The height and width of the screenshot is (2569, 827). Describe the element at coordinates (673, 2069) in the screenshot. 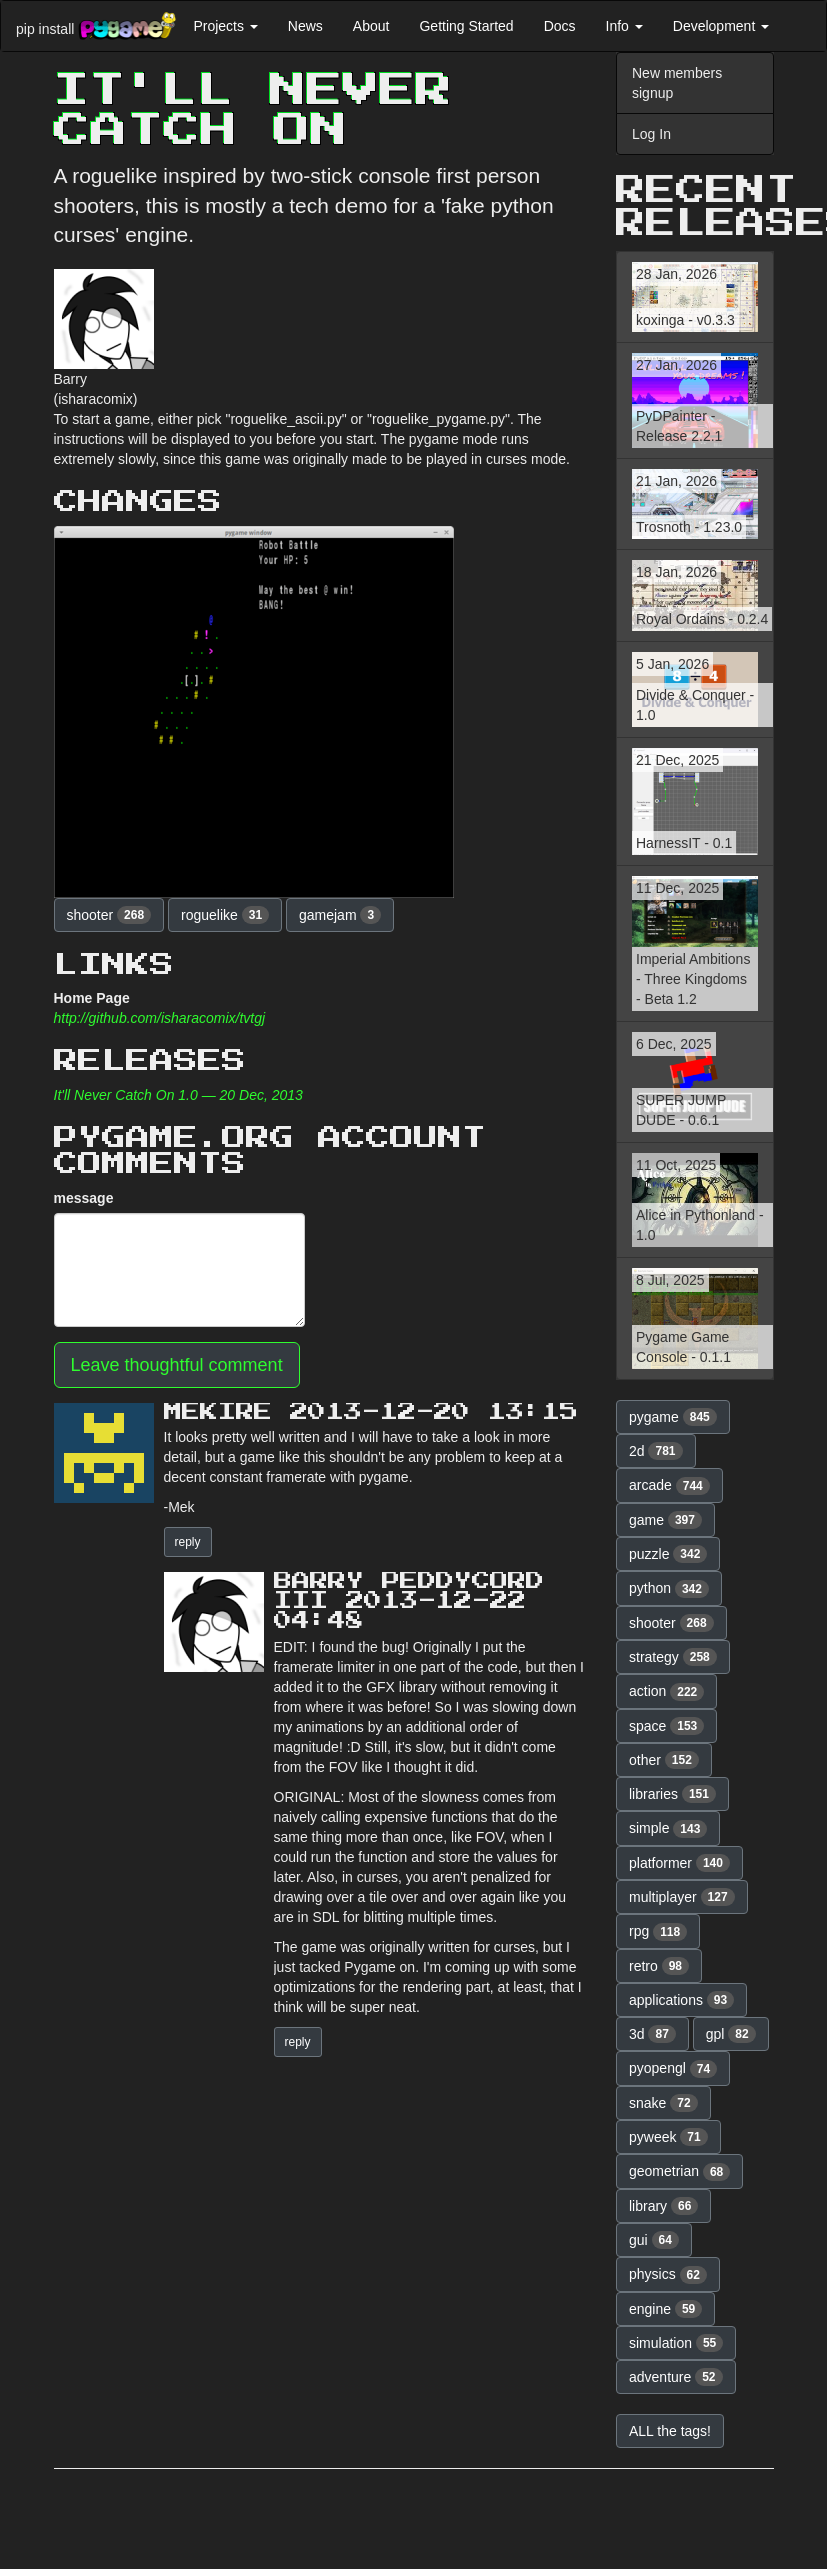

I see `pyopengl [button]` at that location.